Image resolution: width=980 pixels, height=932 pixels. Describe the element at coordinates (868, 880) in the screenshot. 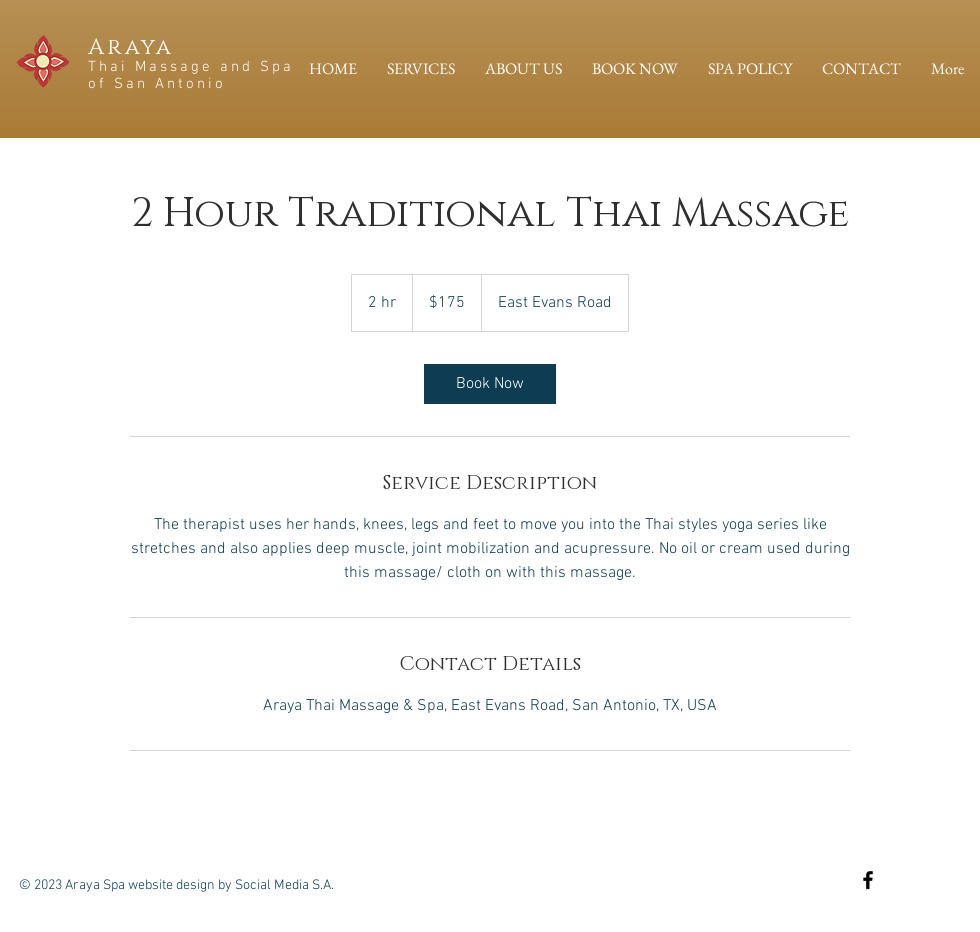

I see `[Black Facebook Icon]` at that location.